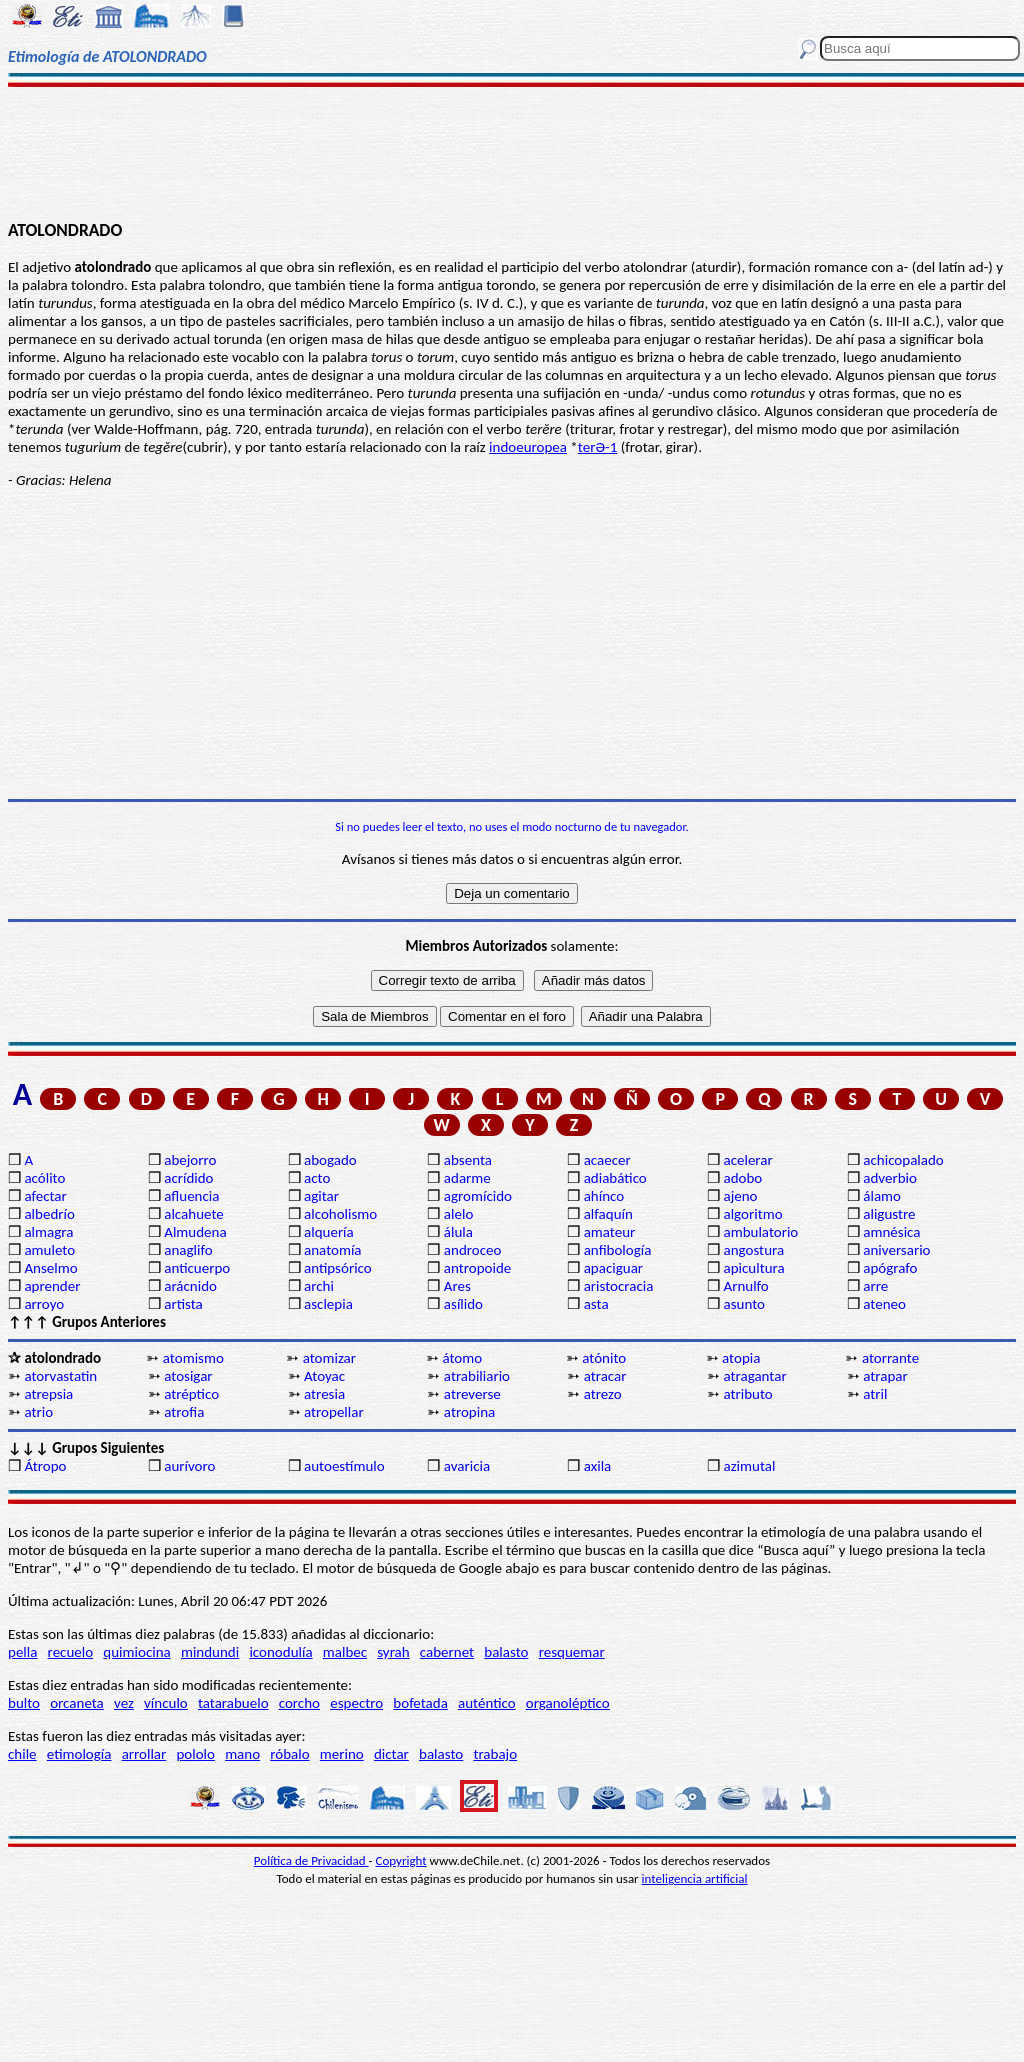  What do you see at coordinates (742, 1178) in the screenshot?
I see `adobo` at bounding box center [742, 1178].